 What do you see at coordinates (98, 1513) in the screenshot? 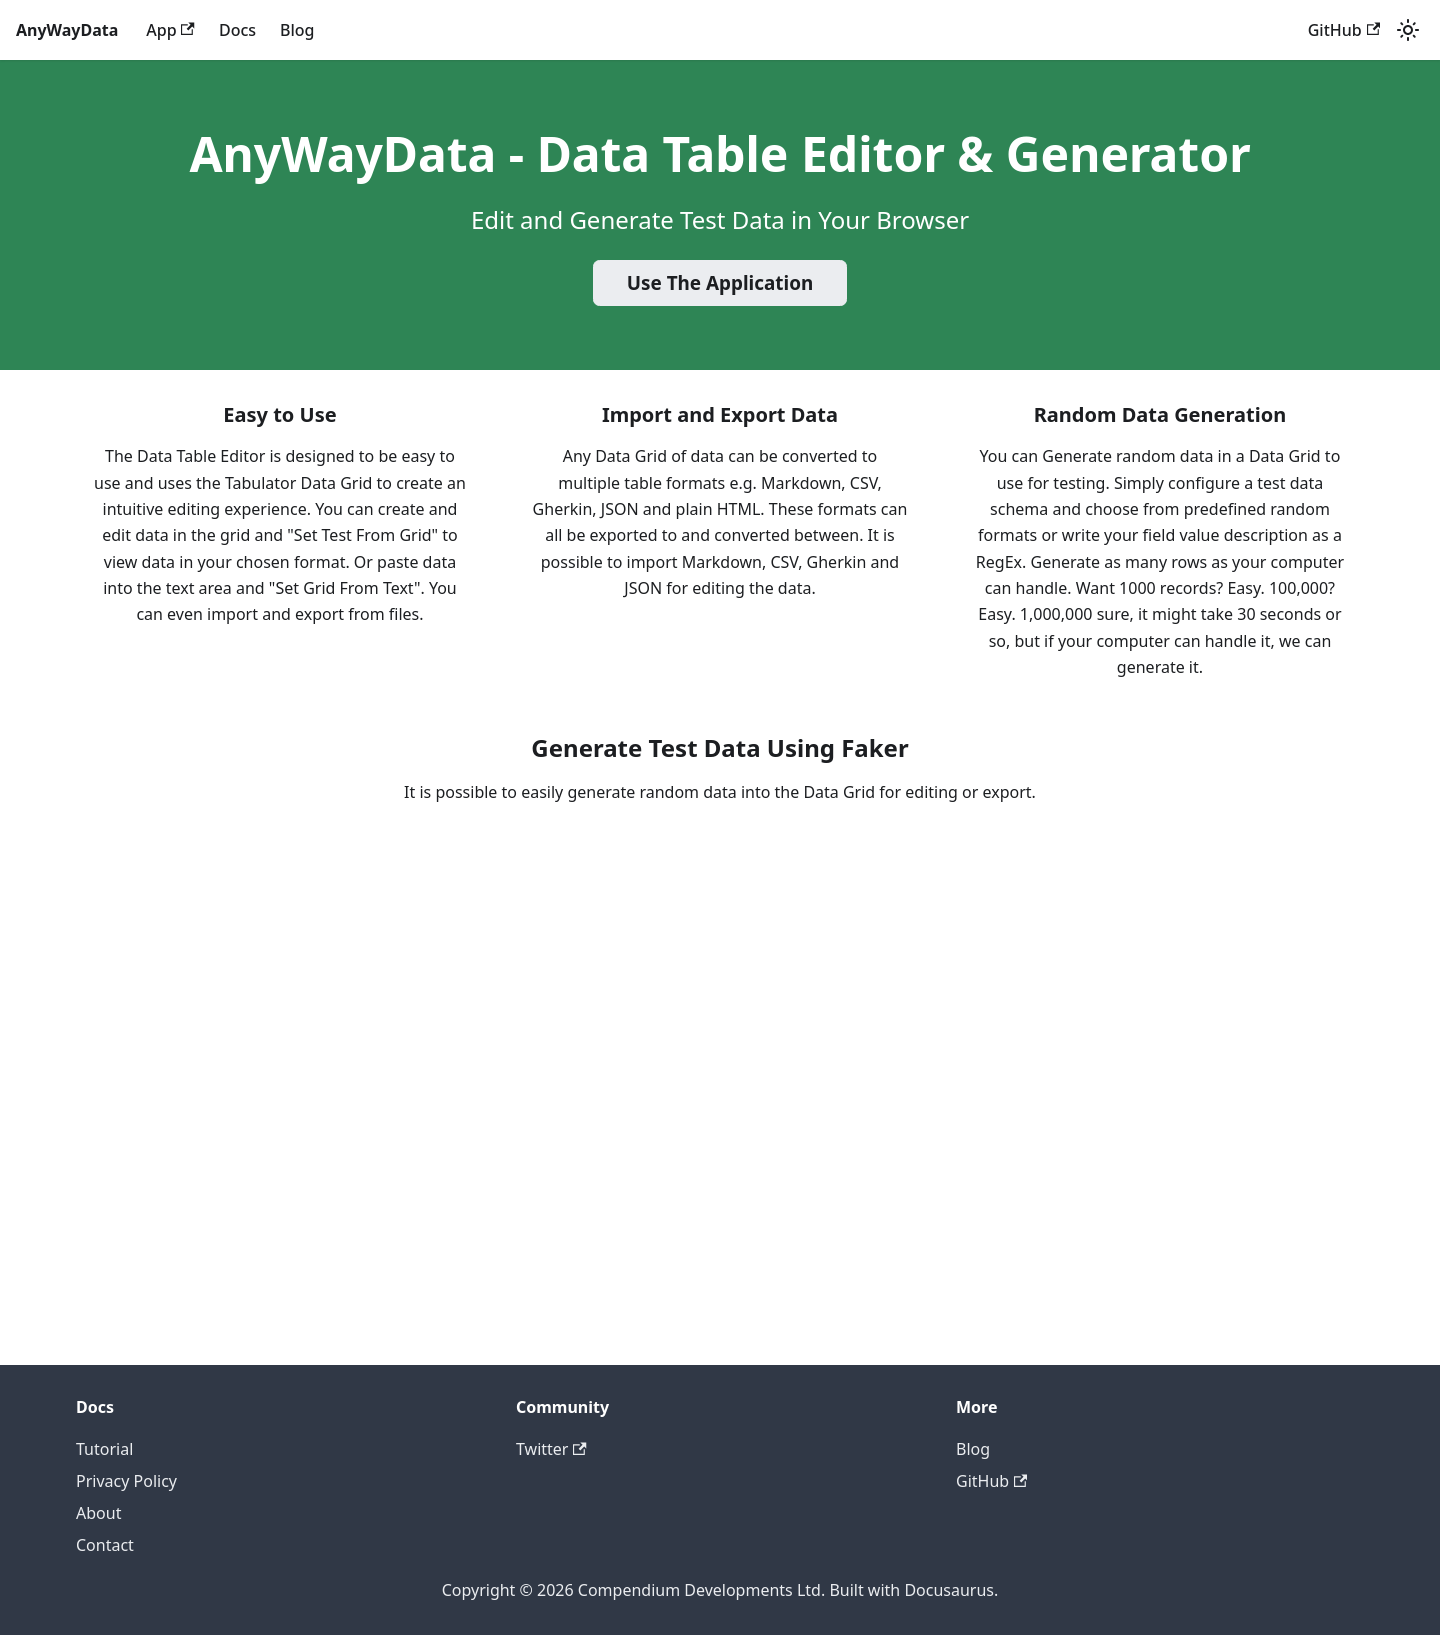
I see `About` at bounding box center [98, 1513].